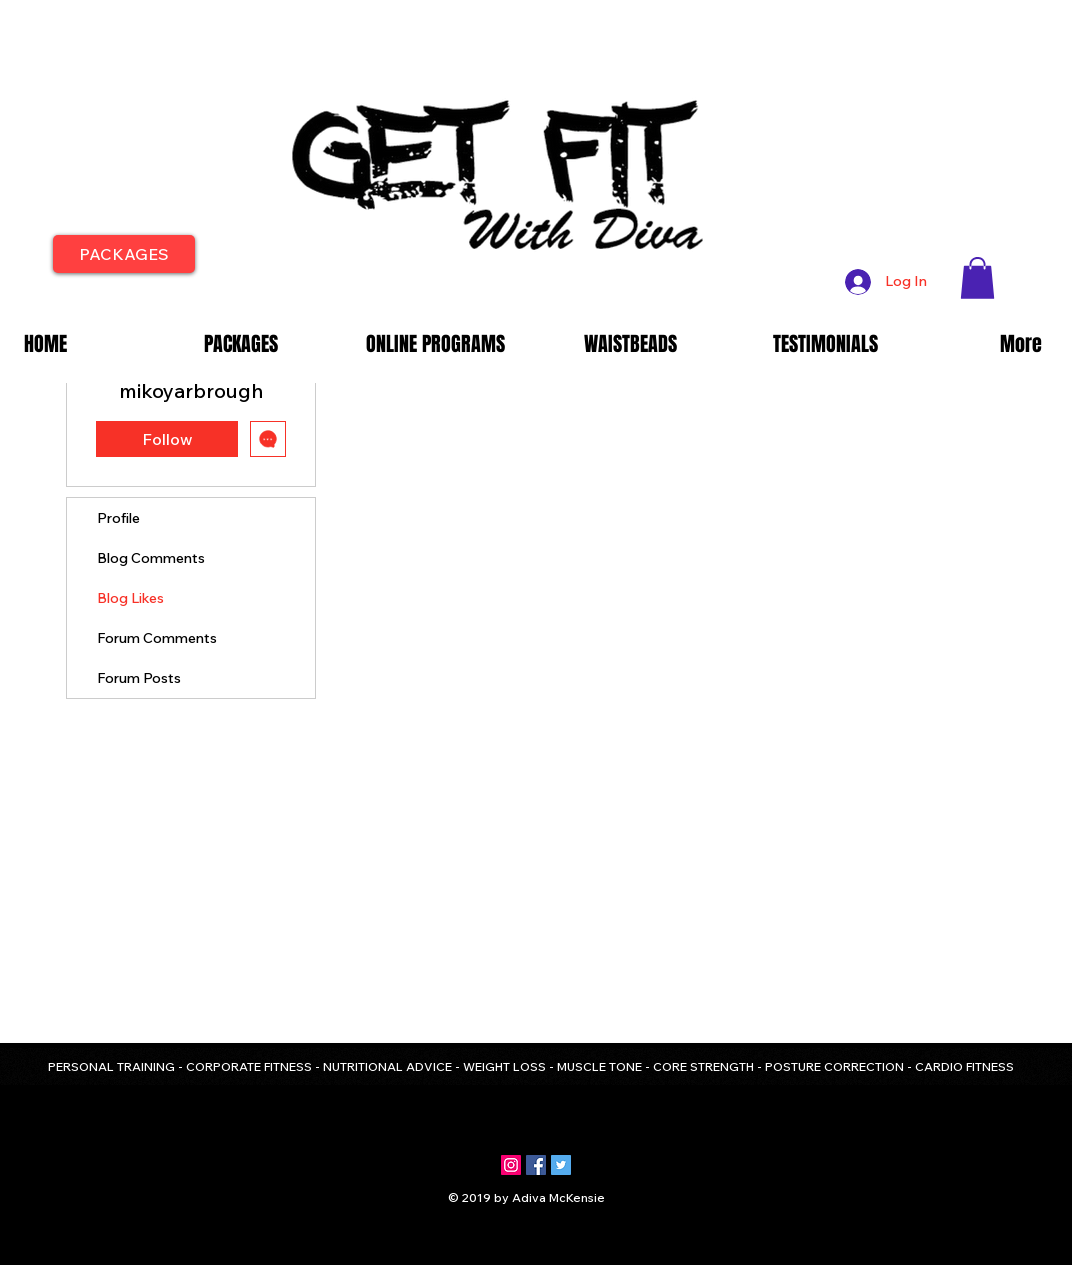 The width and height of the screenshot is (1072, 1265). I want to click on [PACKAGES], so click(124, 254).